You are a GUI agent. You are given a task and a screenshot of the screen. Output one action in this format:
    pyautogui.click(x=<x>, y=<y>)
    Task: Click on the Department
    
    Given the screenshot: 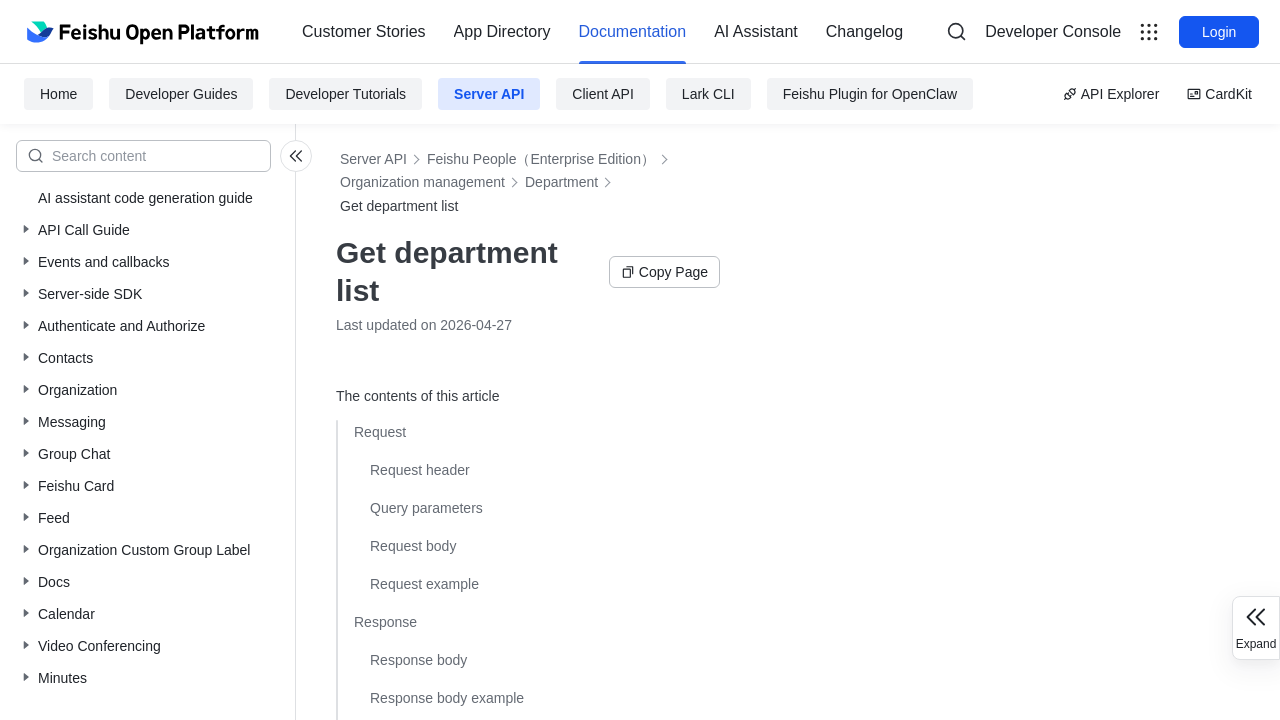 What is the action you would take?
    pyautogui.click(x=561, y=182)
    